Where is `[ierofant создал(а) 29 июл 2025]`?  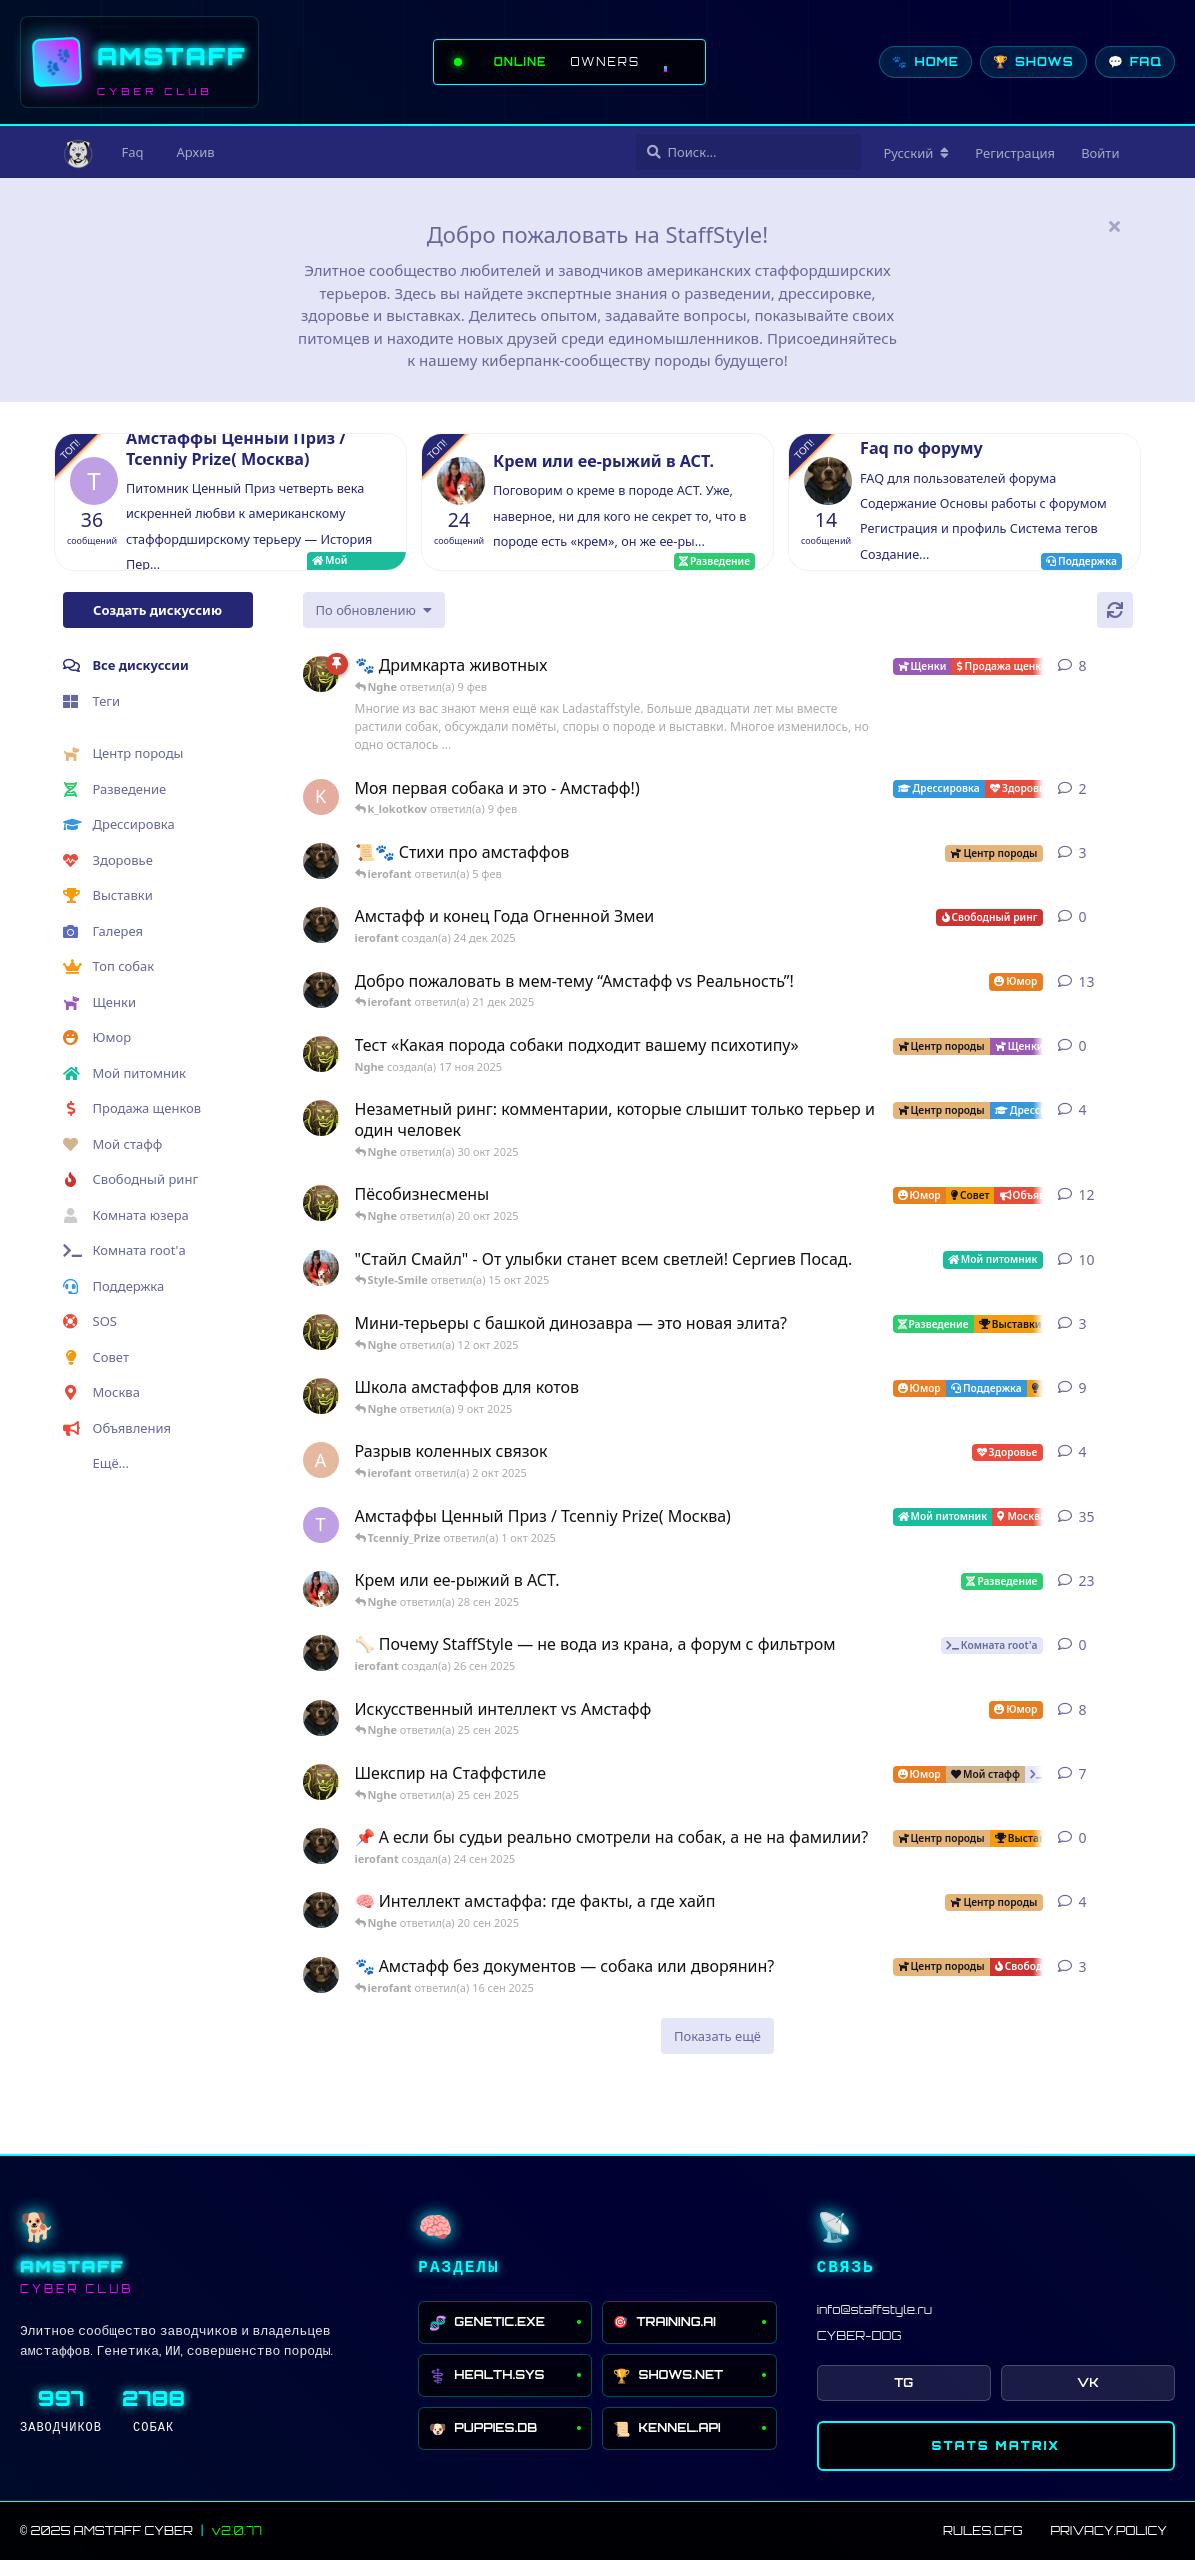 [ierofant создал(а) 29 июл 2025] is located at coordinates (321, 861).